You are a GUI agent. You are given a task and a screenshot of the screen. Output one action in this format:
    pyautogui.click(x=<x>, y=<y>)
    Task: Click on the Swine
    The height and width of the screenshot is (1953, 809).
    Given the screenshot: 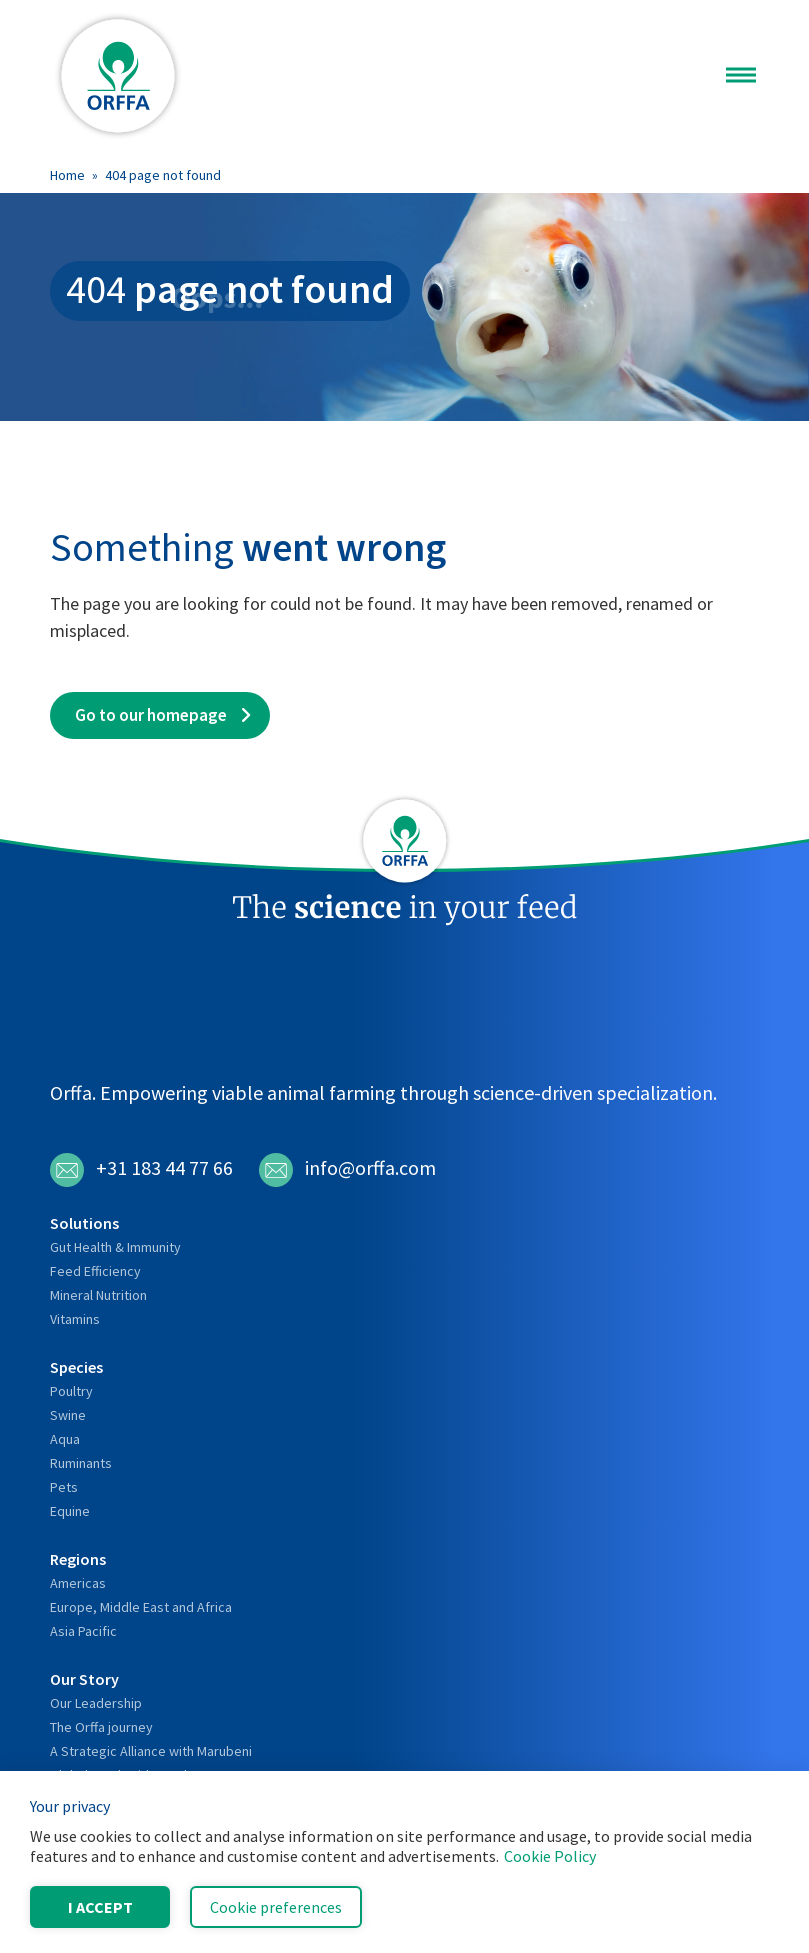 What is the action you would take?
    pyautogui.click(x=68, y=1415)
    